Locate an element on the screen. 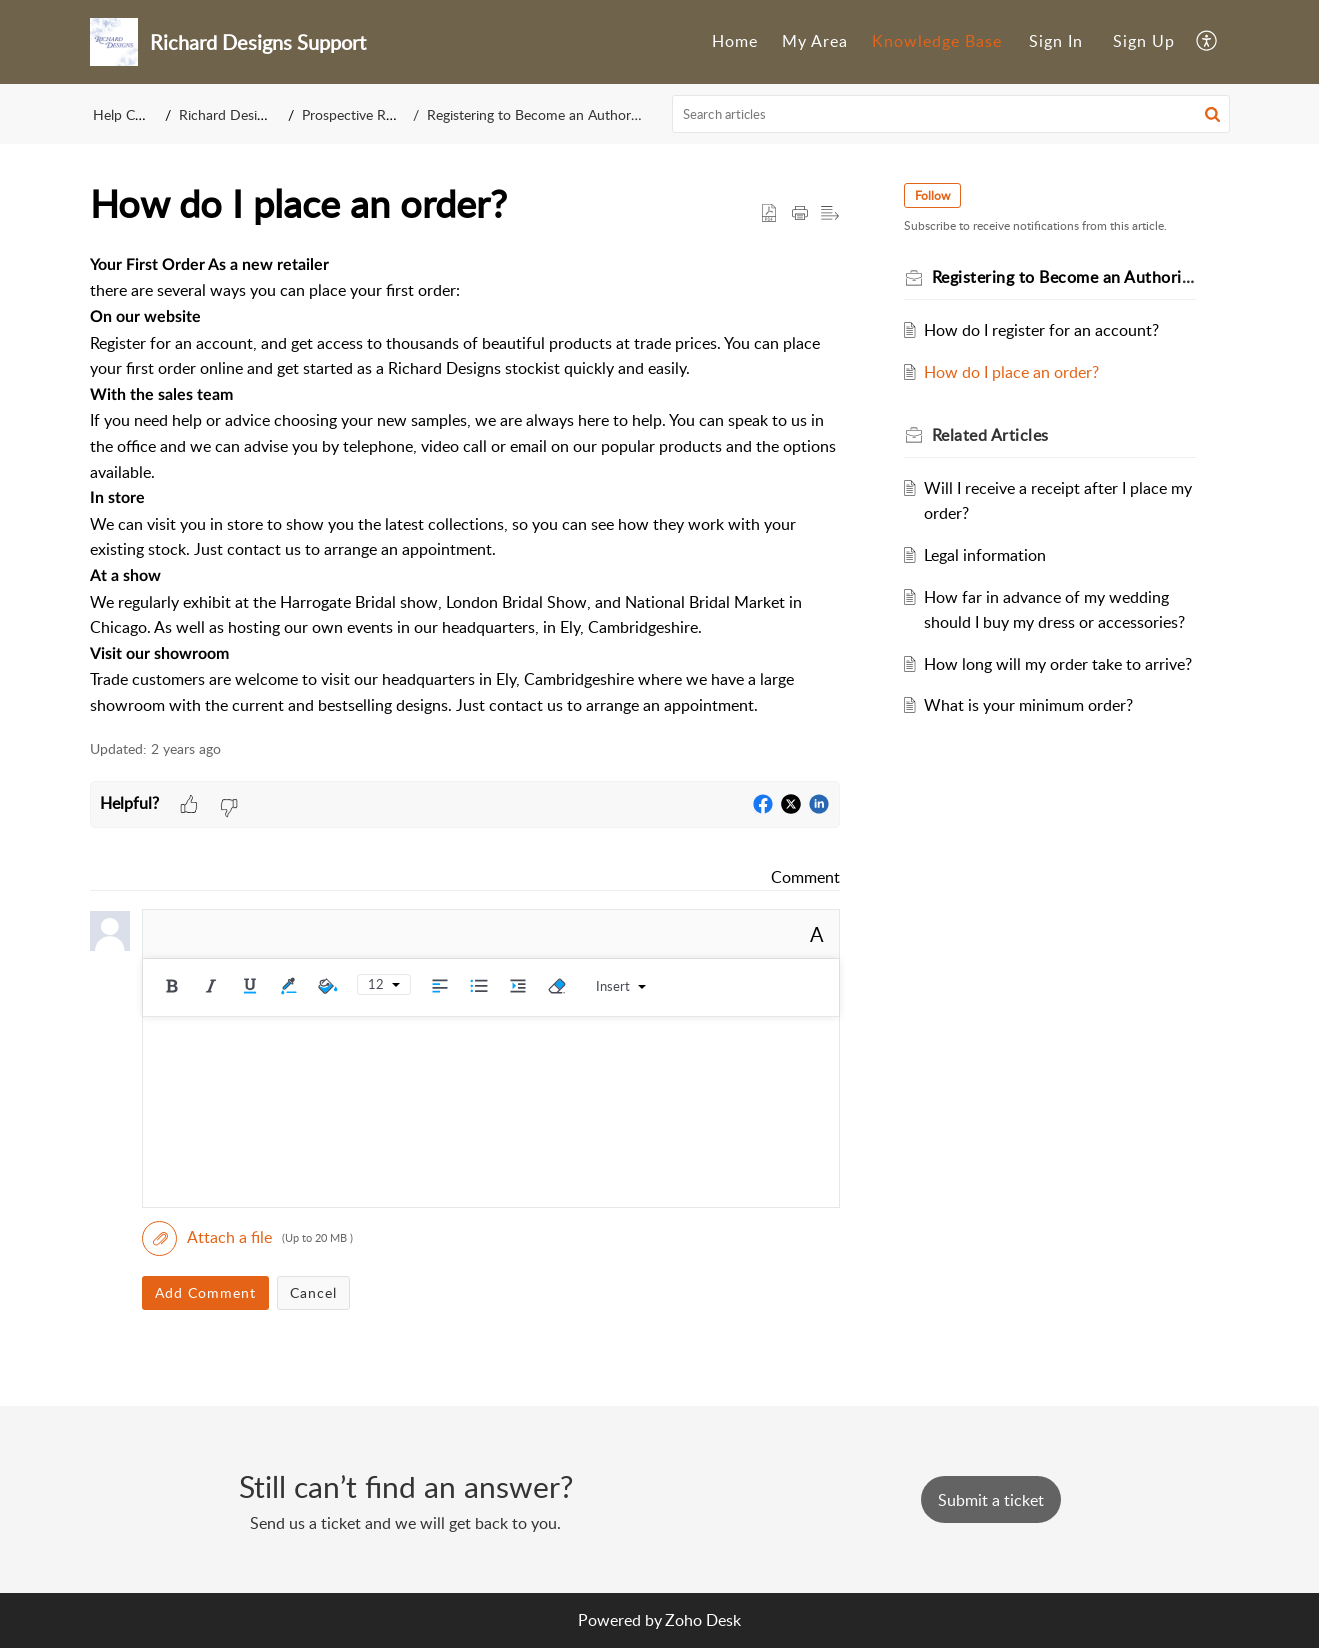 This screenshot has height=1648, width=1319. My Area is located at coordinates (815, 41).